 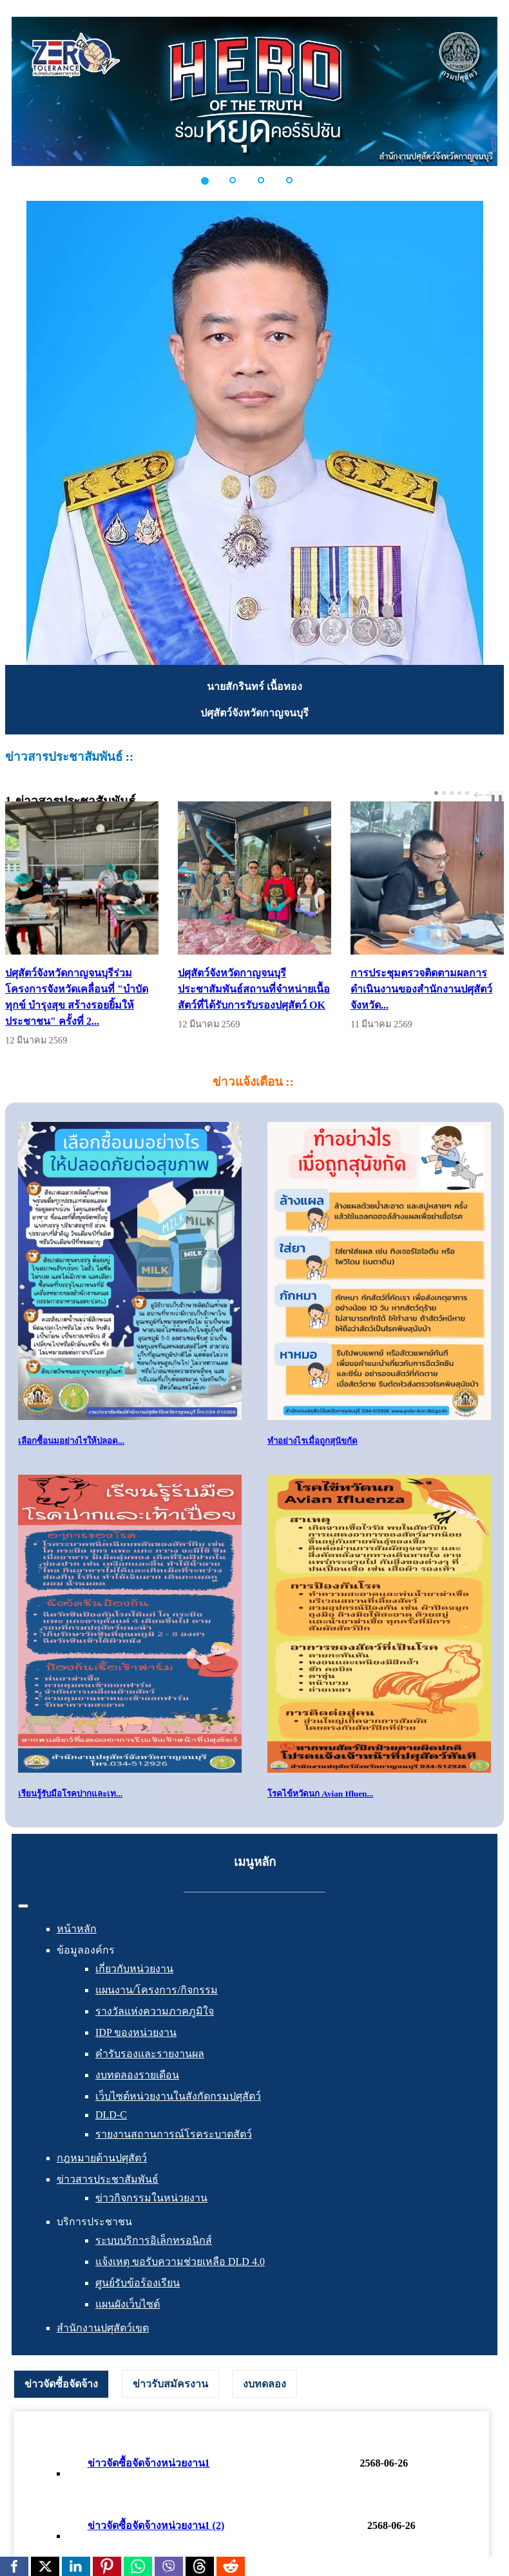 What do you see at coordinates (71, 1441) in the screenshot?
I see `เลือกซื้อนมอย่างไรให้ปลอด...` at bounding box center [71, 1441].